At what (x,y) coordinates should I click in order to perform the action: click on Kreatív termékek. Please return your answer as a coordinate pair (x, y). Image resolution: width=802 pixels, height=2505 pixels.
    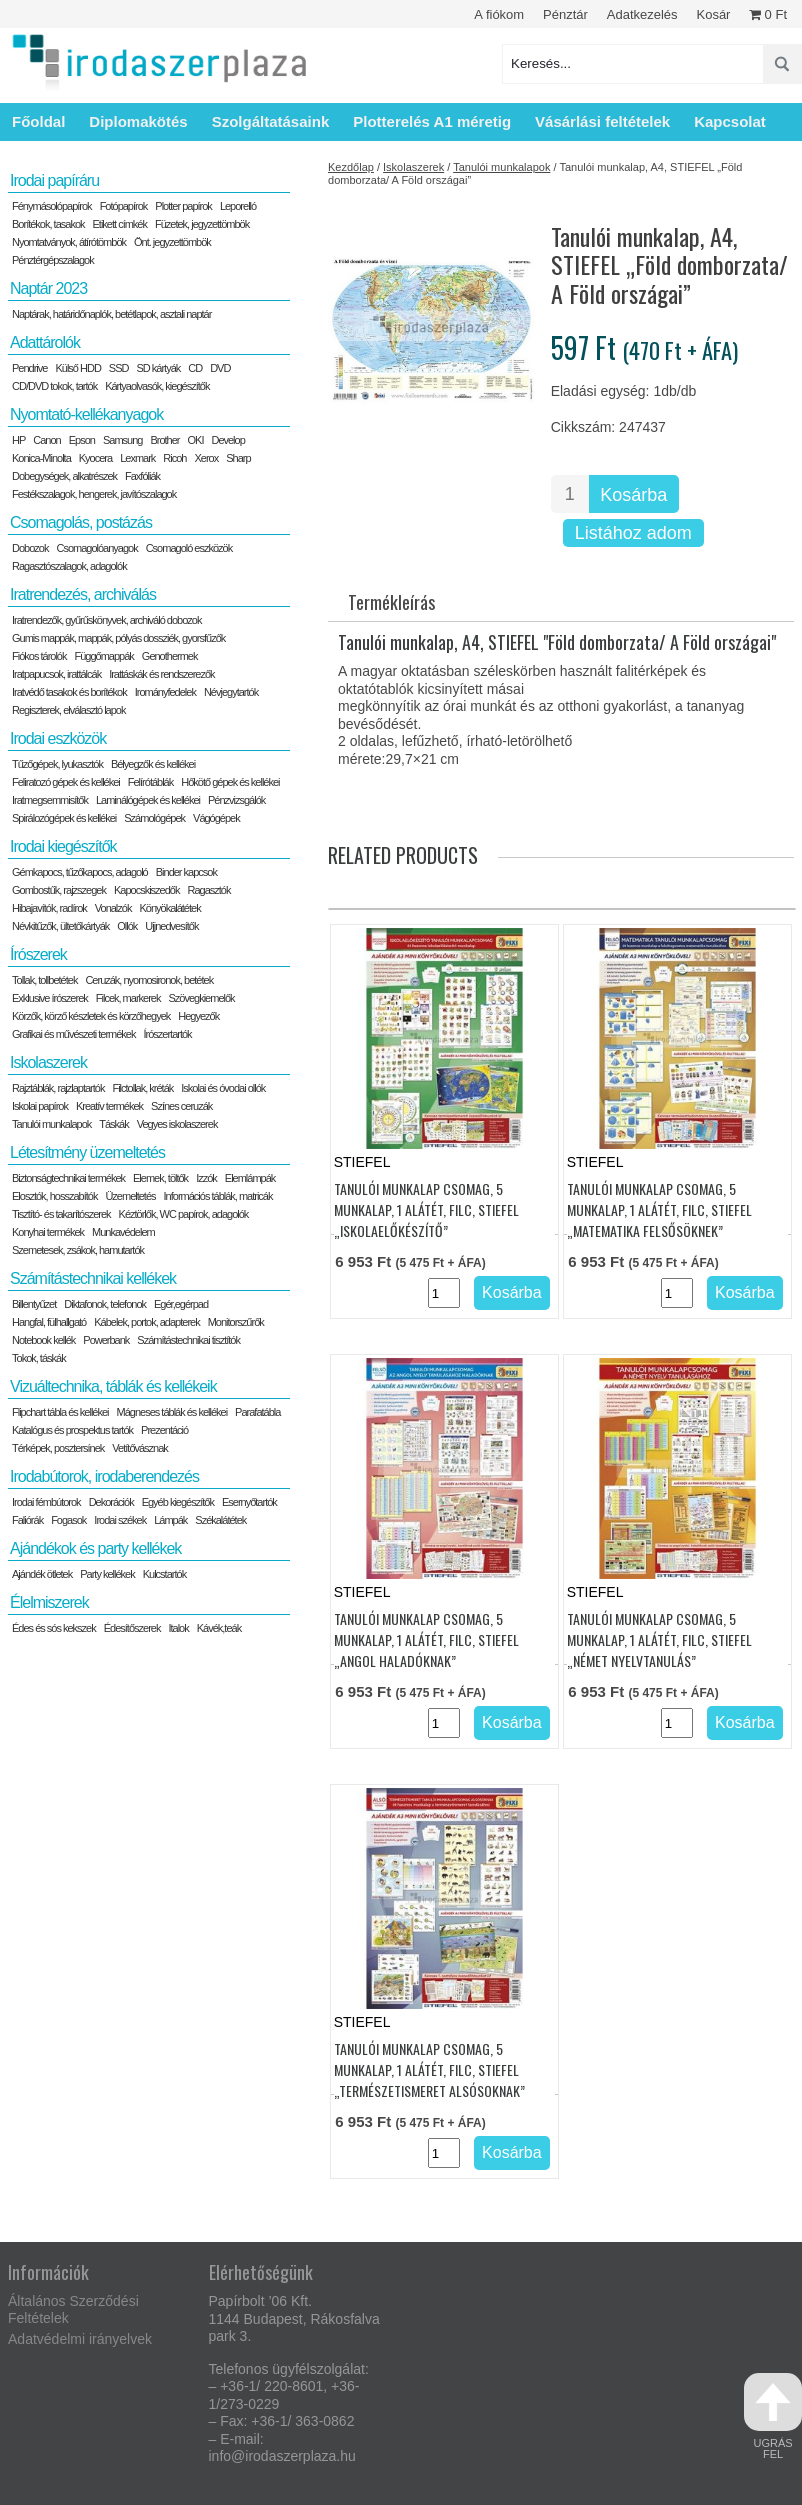
    Looking at the image, I should click on (109, 1106).